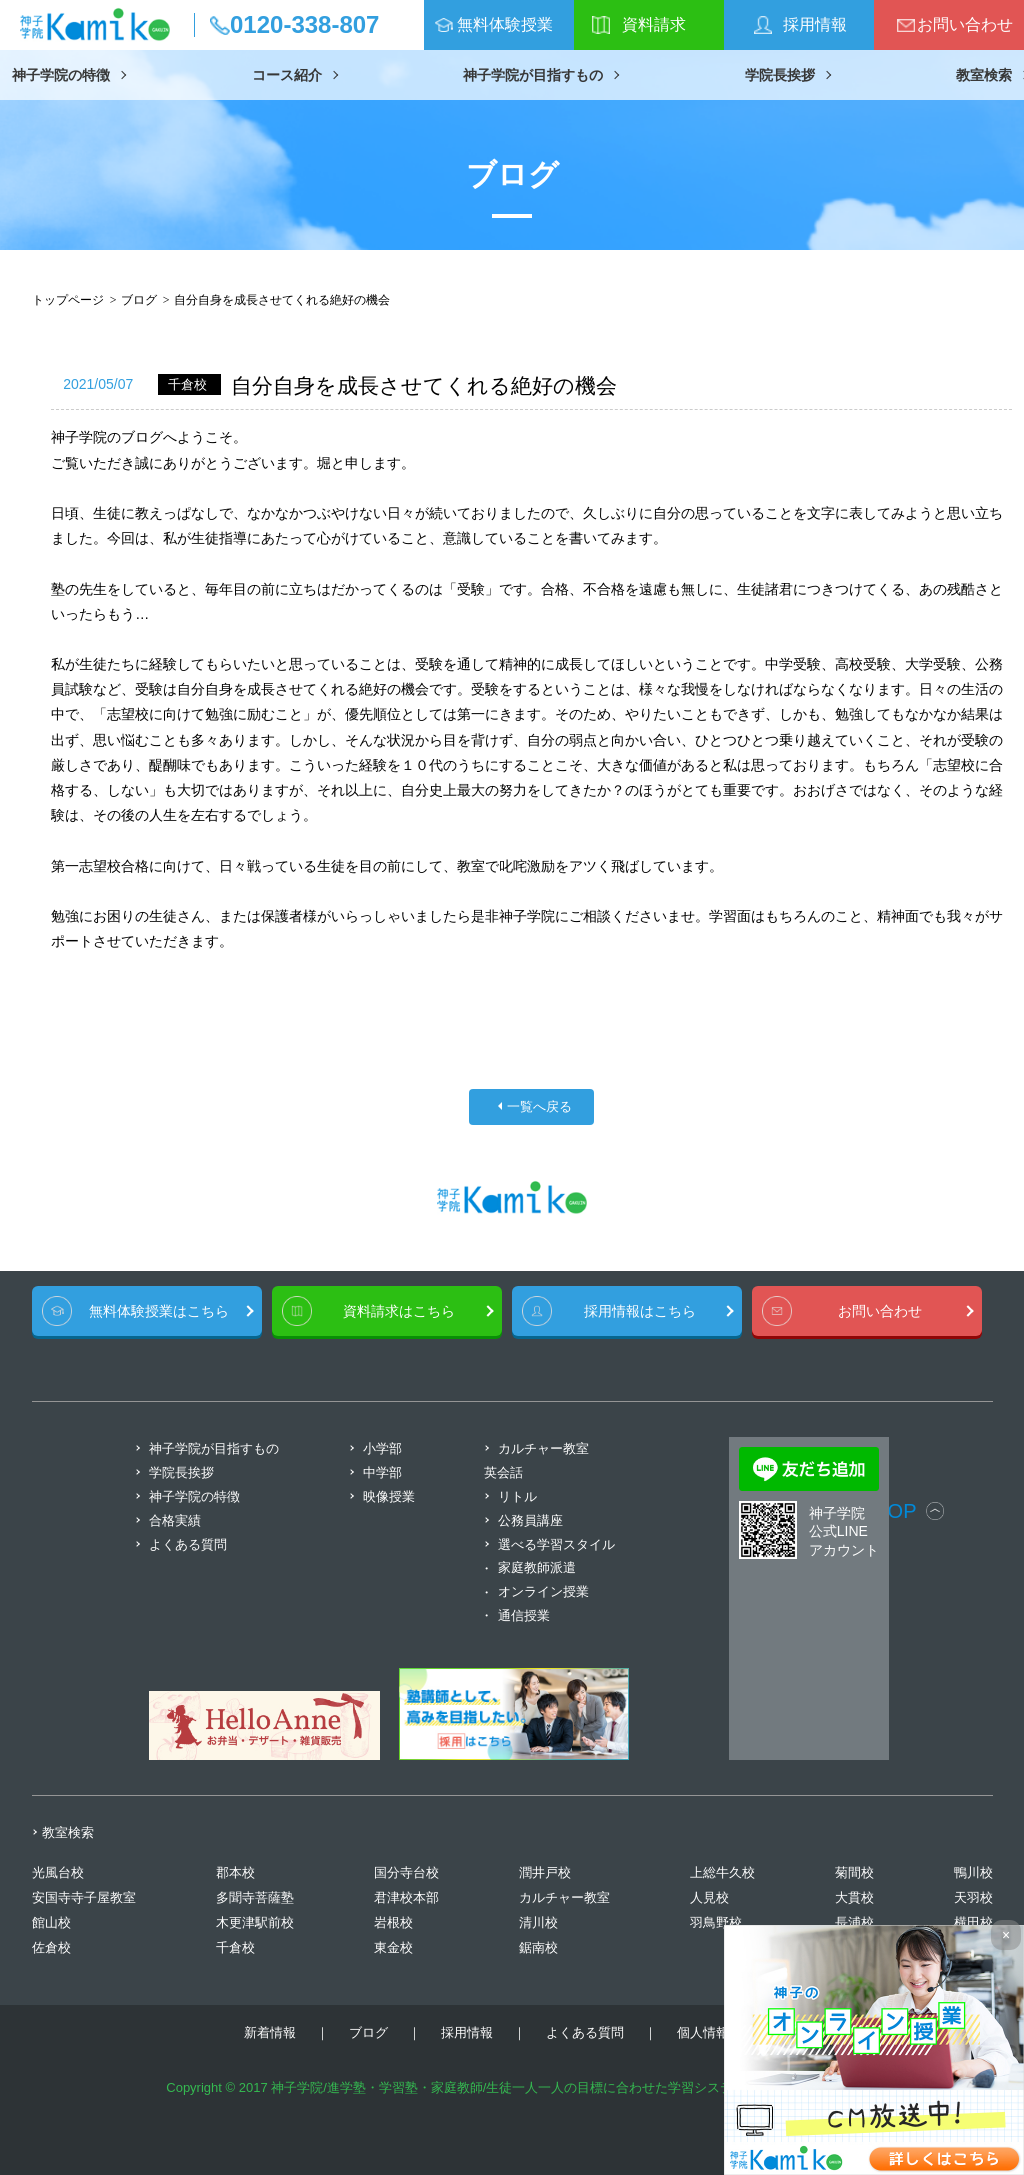  I want to click on 君津校本部, so click(406, 1897).